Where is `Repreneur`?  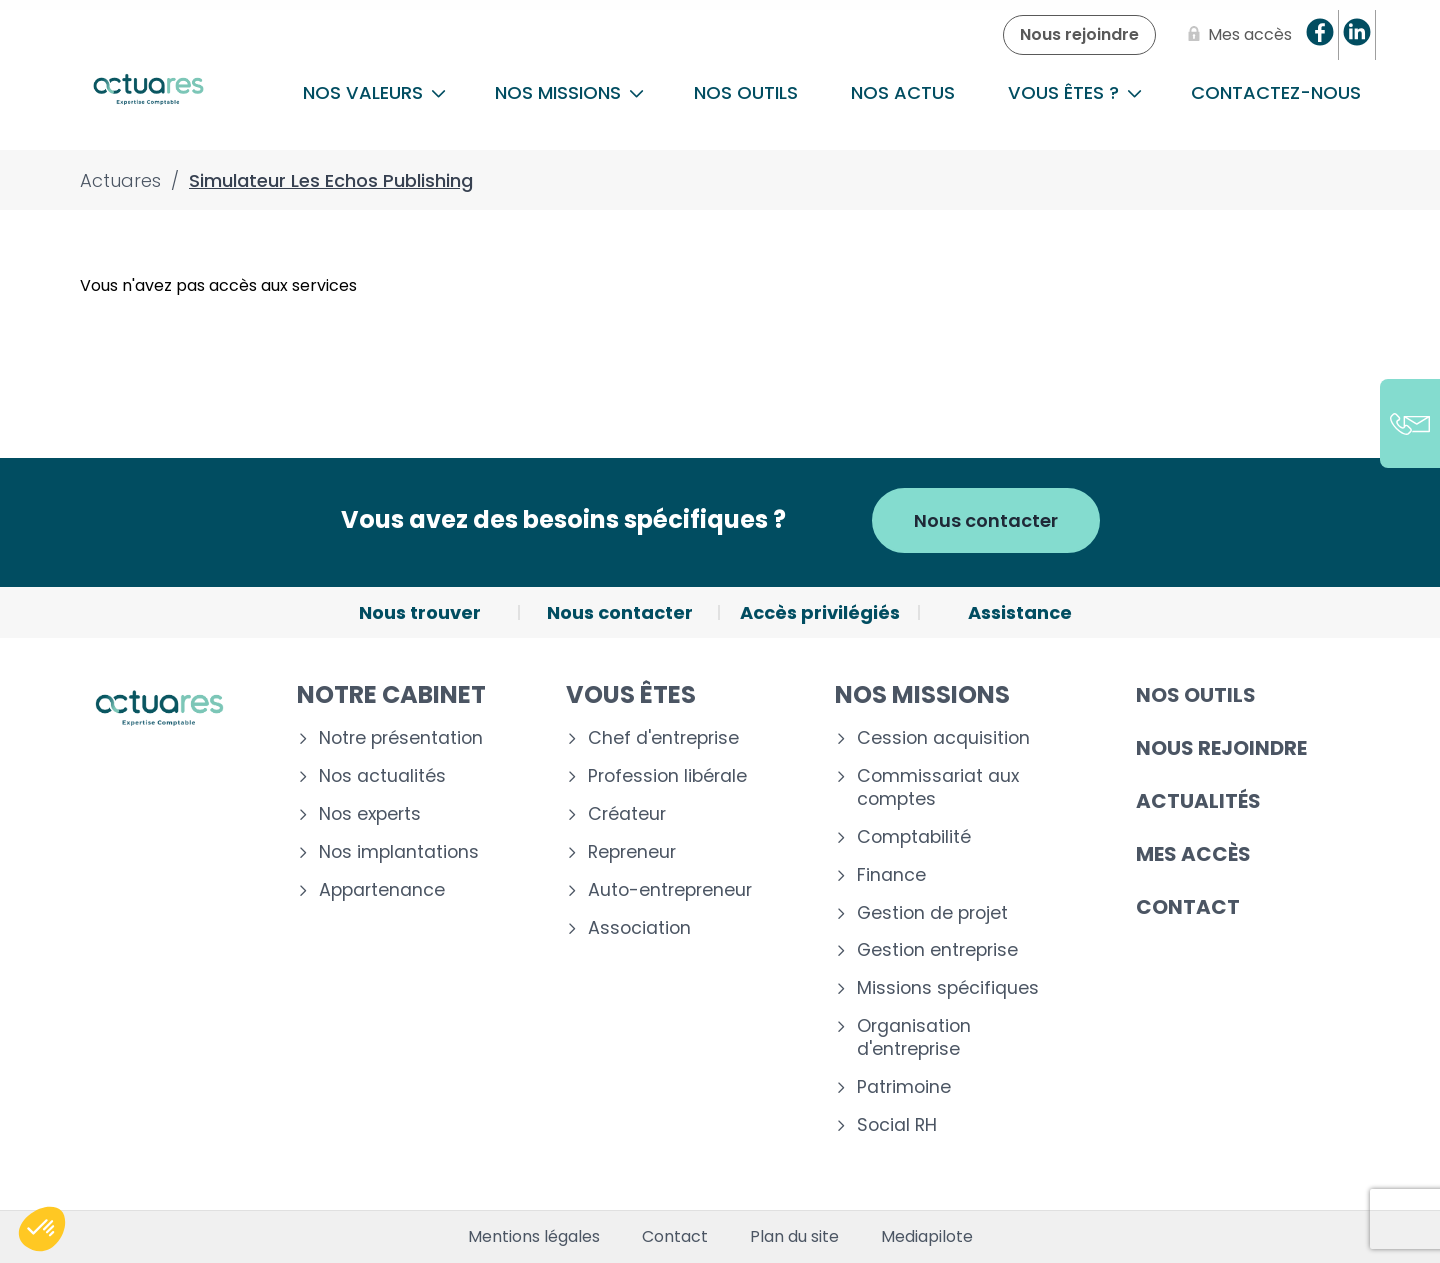 Repreneur is located at coordinates (632, 852).